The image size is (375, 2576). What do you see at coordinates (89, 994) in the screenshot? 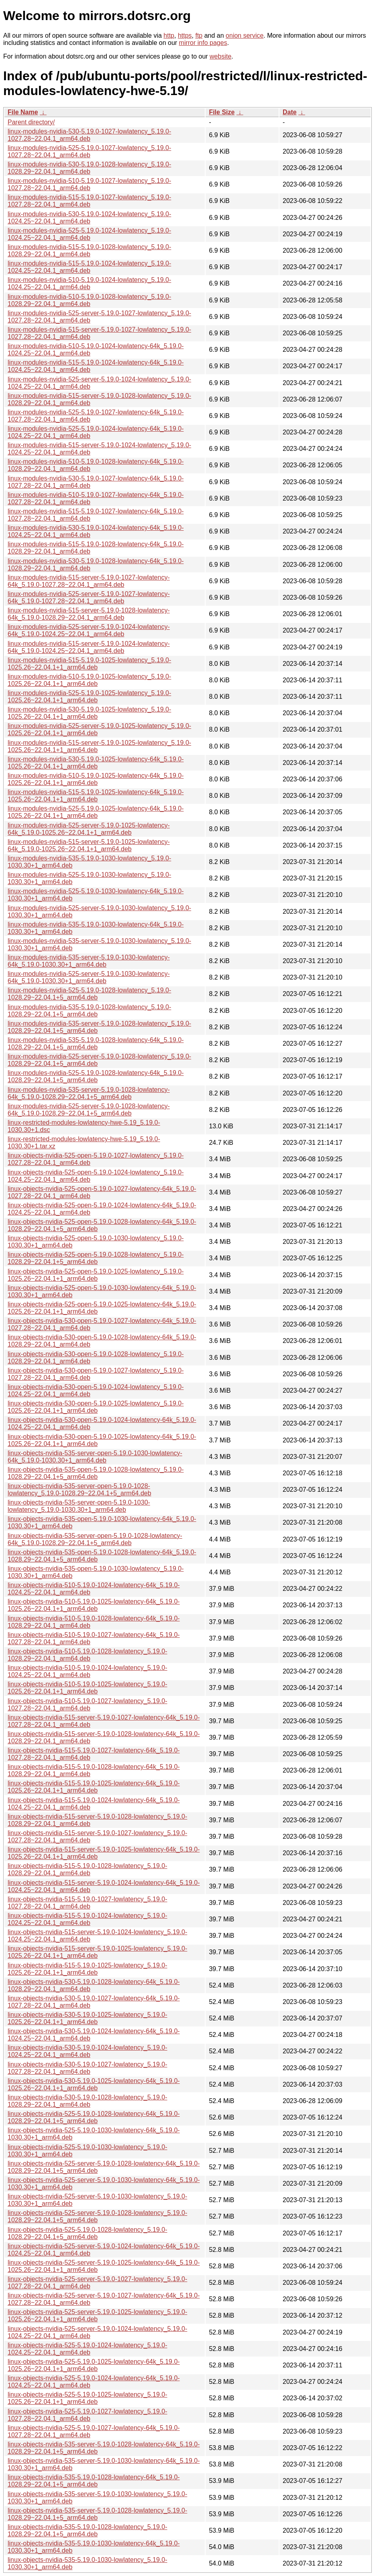
I see `linux-modules-nvidia-525-5.19.0-1028-lowlatency_5.19.0-1028.29~22.04.1+5_arm64.deb` at bounding box center [89, 994].